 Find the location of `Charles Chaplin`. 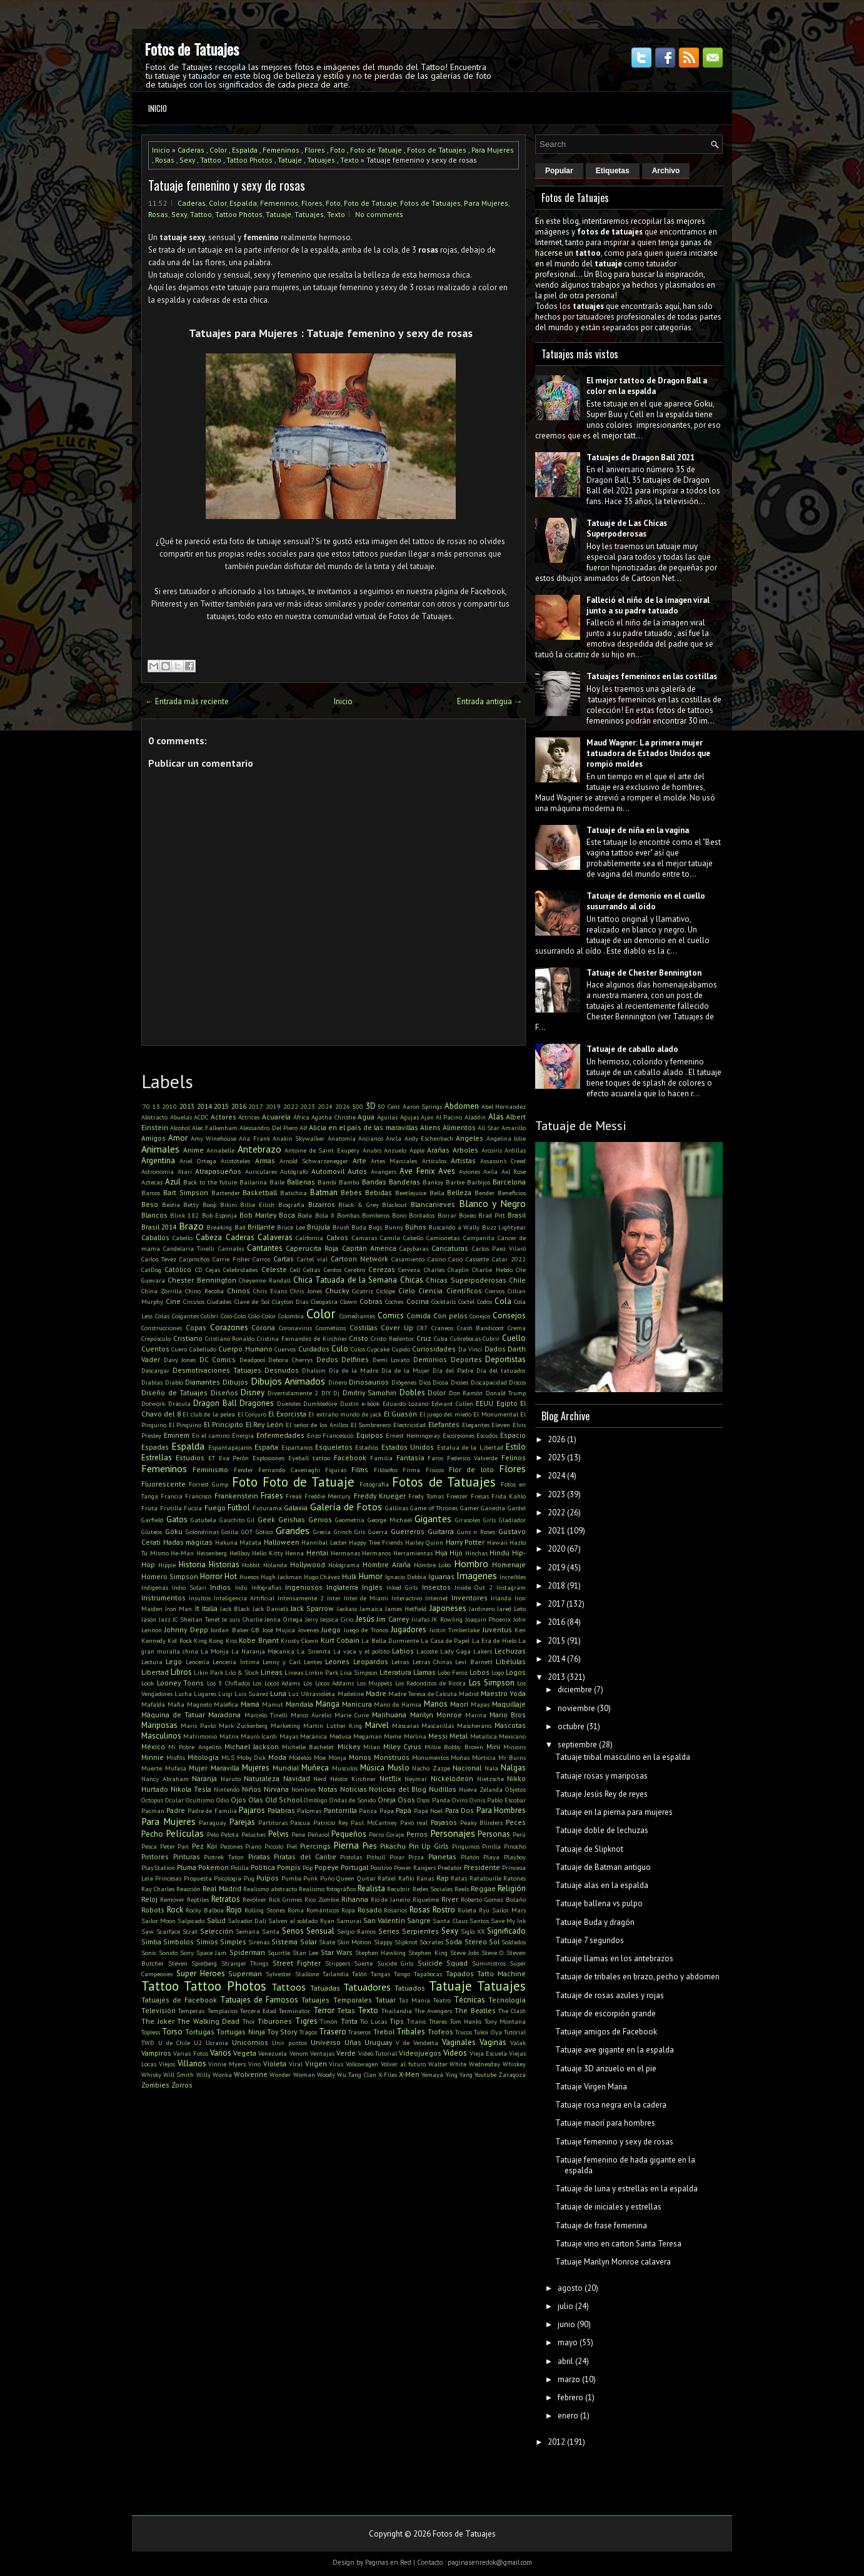

Charles Chaplin is located at coordinates (446, 1269).